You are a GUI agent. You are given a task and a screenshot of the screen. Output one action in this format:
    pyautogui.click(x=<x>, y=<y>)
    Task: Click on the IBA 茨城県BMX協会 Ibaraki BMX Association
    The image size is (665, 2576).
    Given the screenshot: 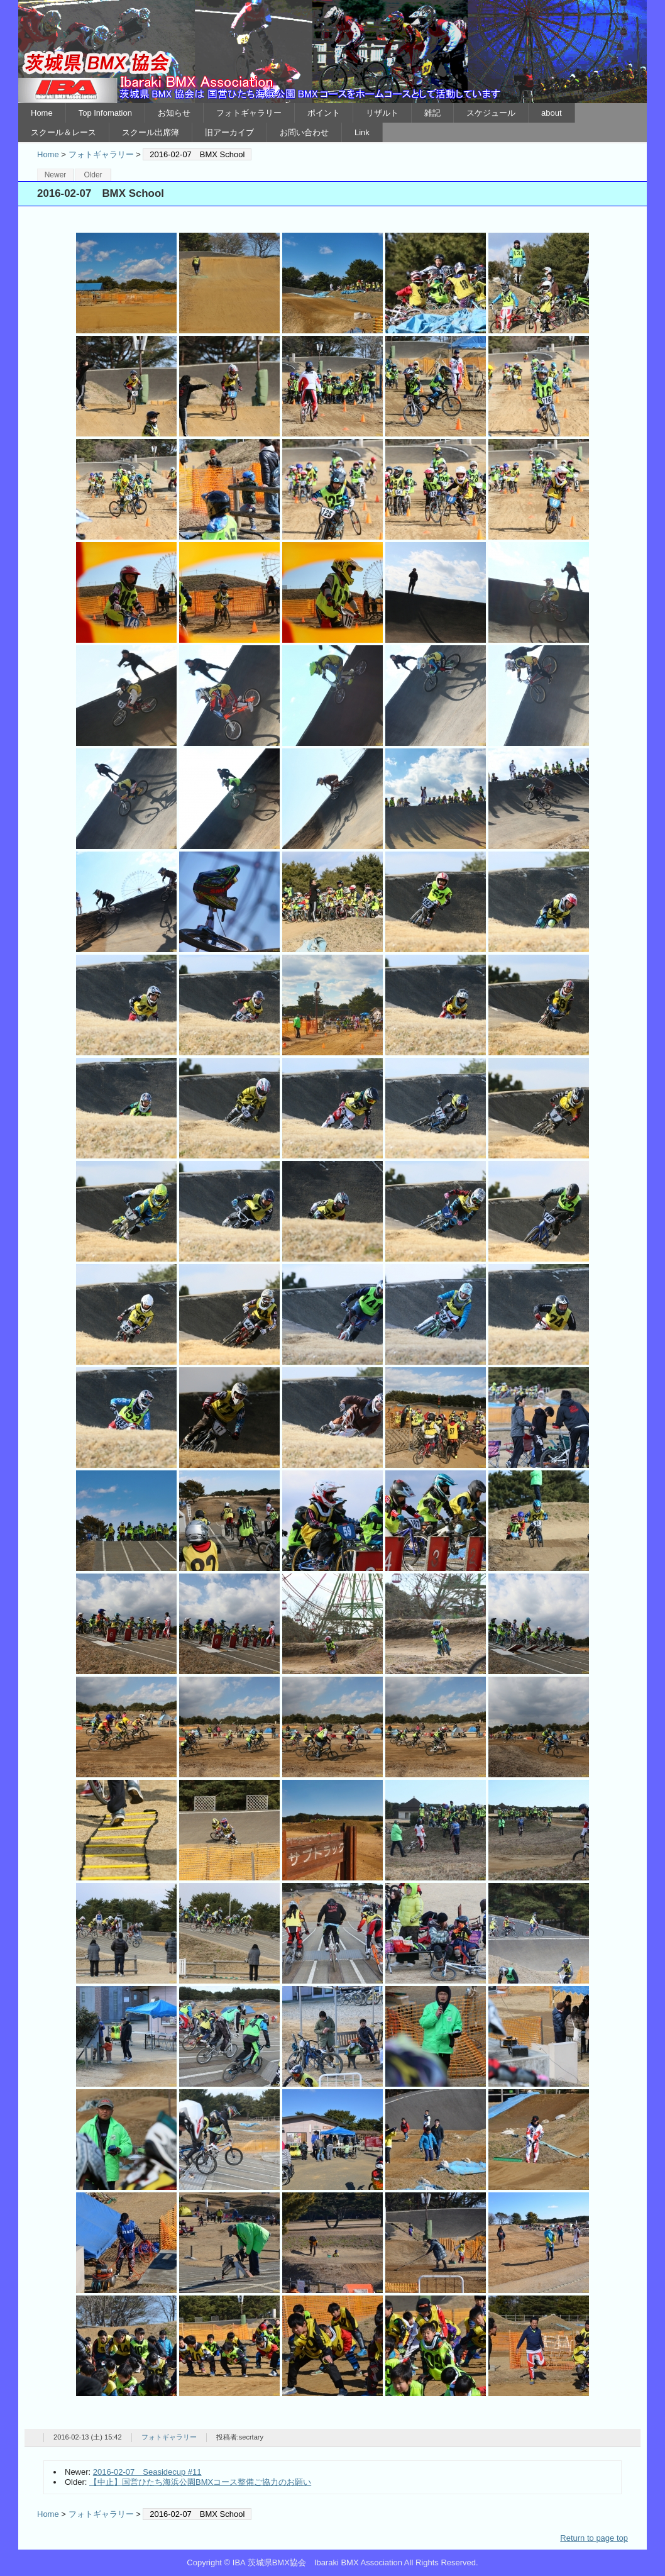 What is the action you would take?
    pyautogui.click(x=332, y=51)
    